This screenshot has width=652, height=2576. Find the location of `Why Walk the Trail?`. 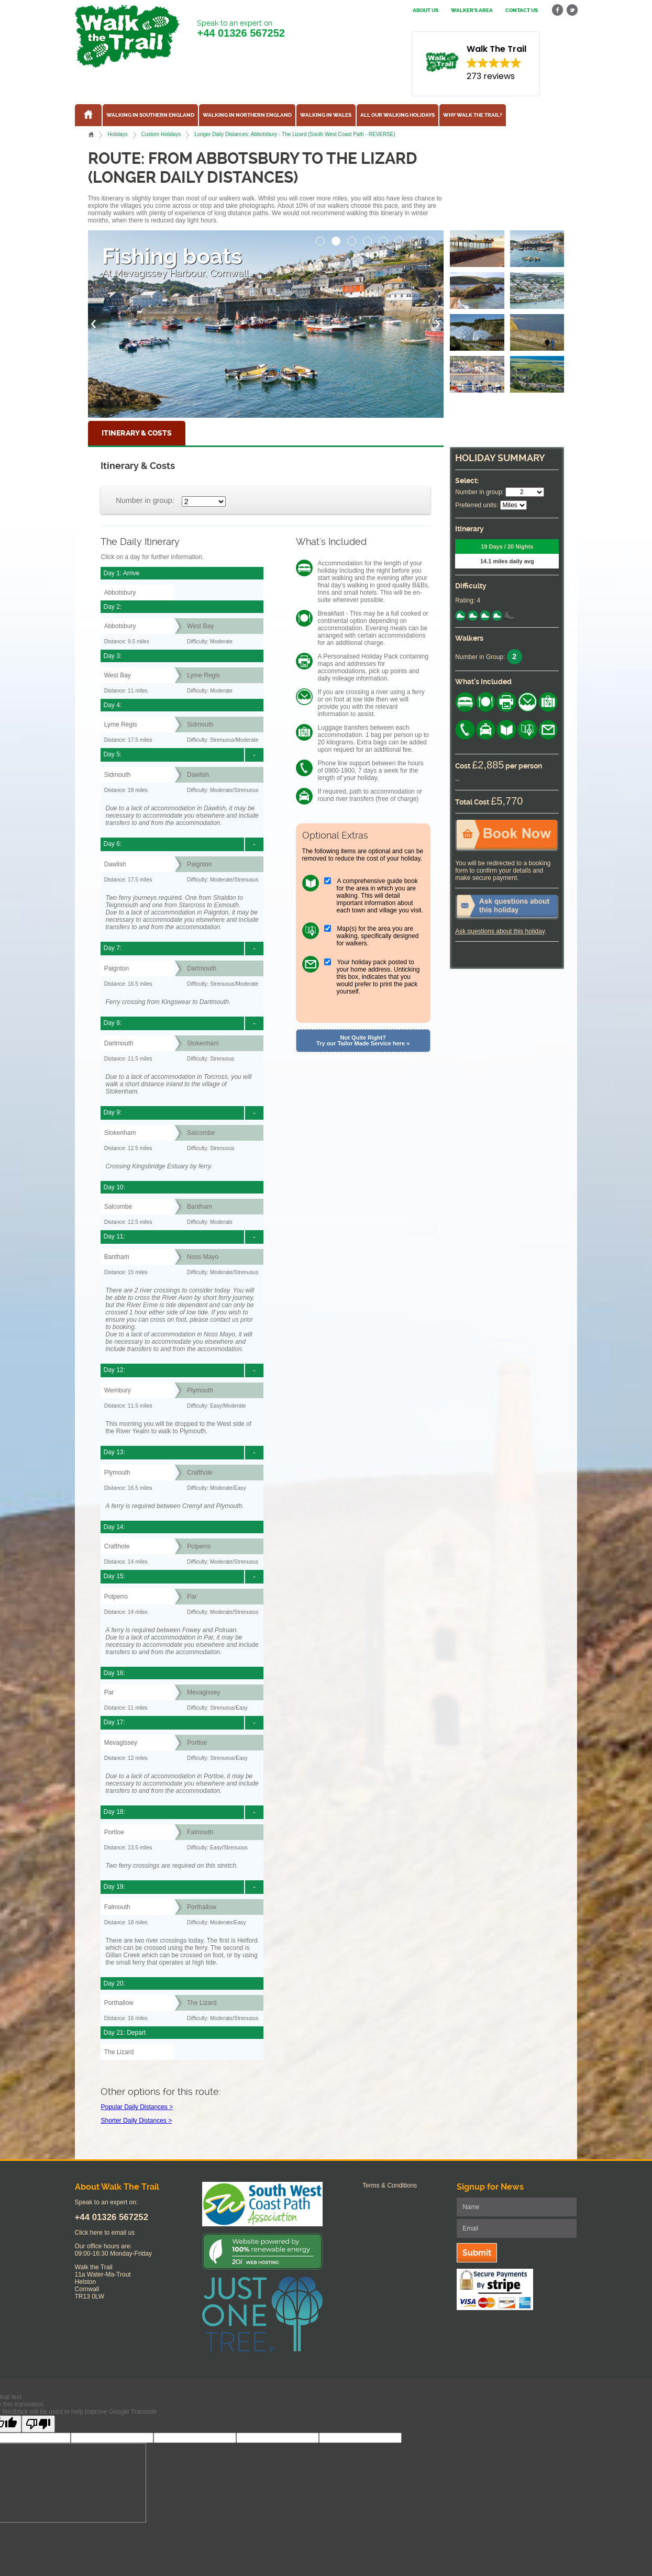

Why Walk the Trail? is located at coordinates (472, 115).